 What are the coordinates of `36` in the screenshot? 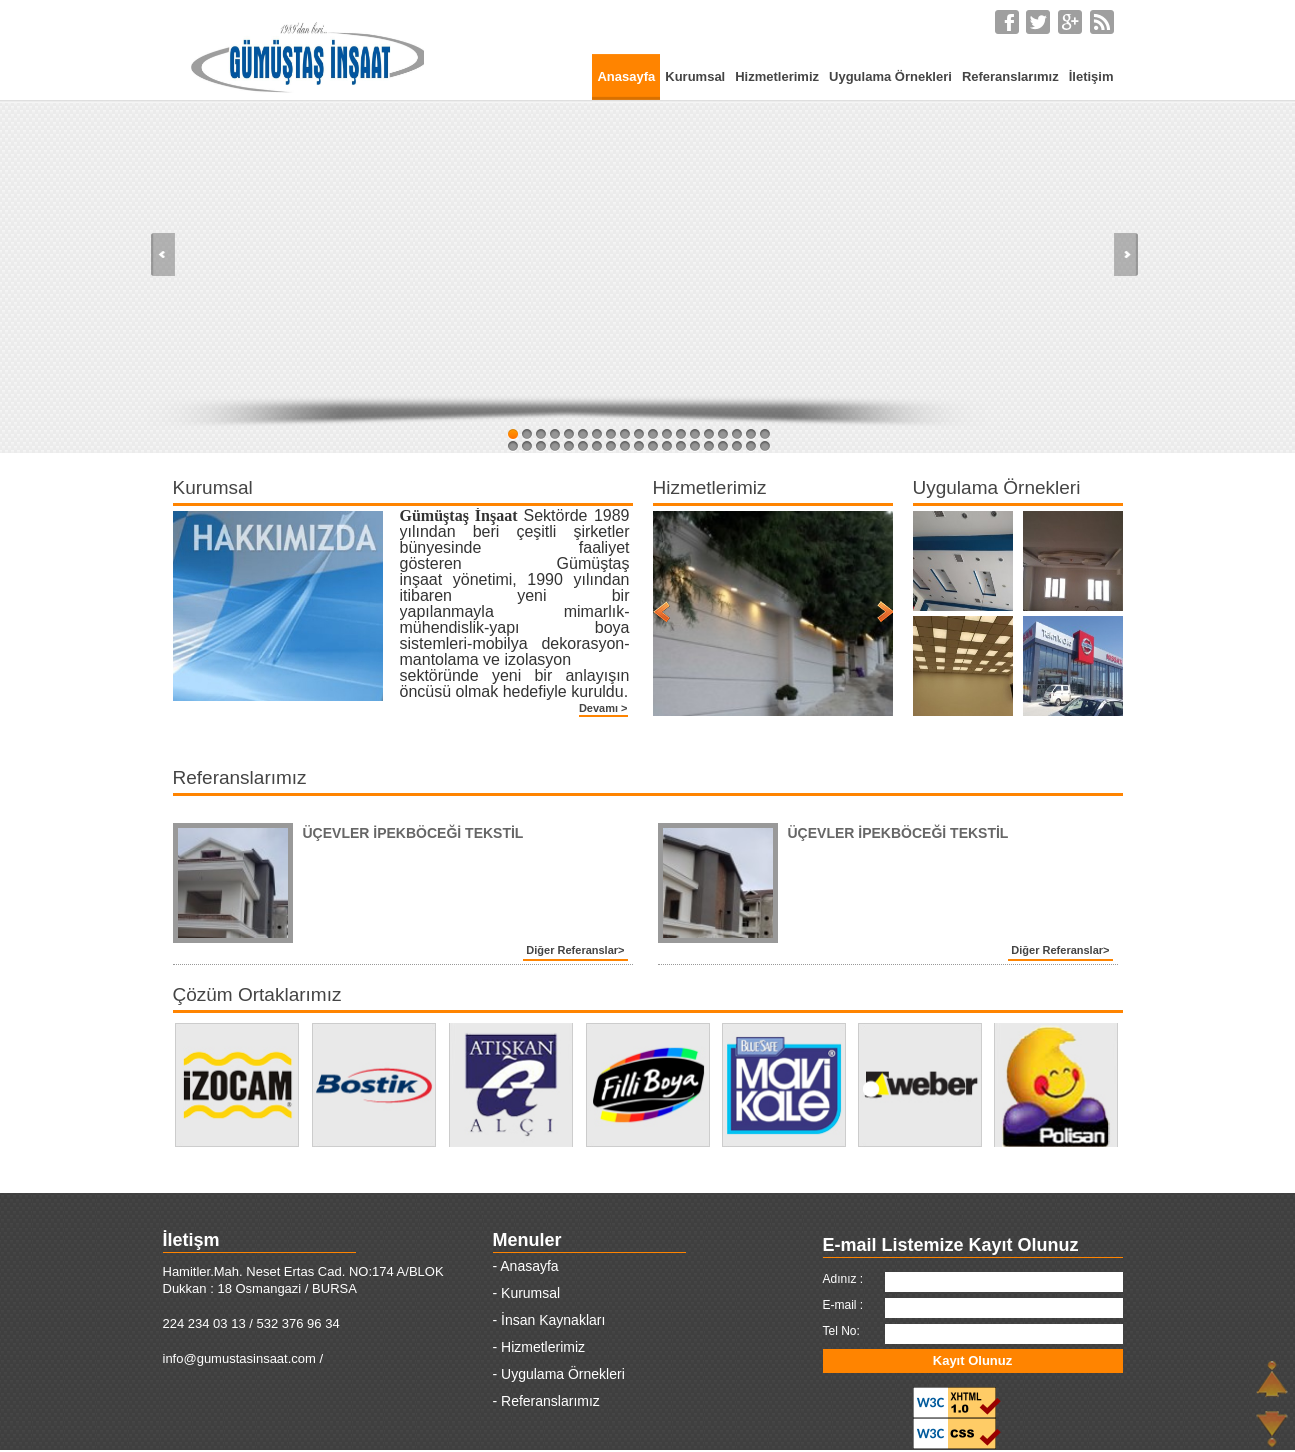 It's located at (737, 446).